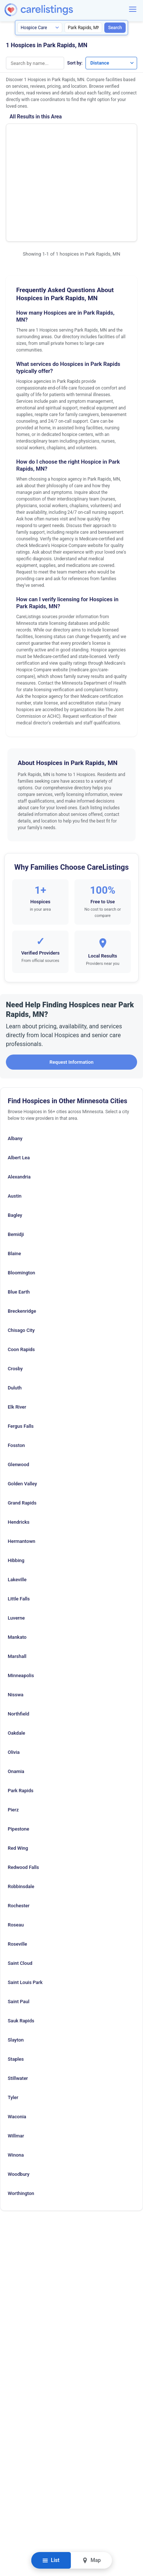  Describe the element at coordinates (14, 1674) in the screenshot. I see `Olivia` at that location.